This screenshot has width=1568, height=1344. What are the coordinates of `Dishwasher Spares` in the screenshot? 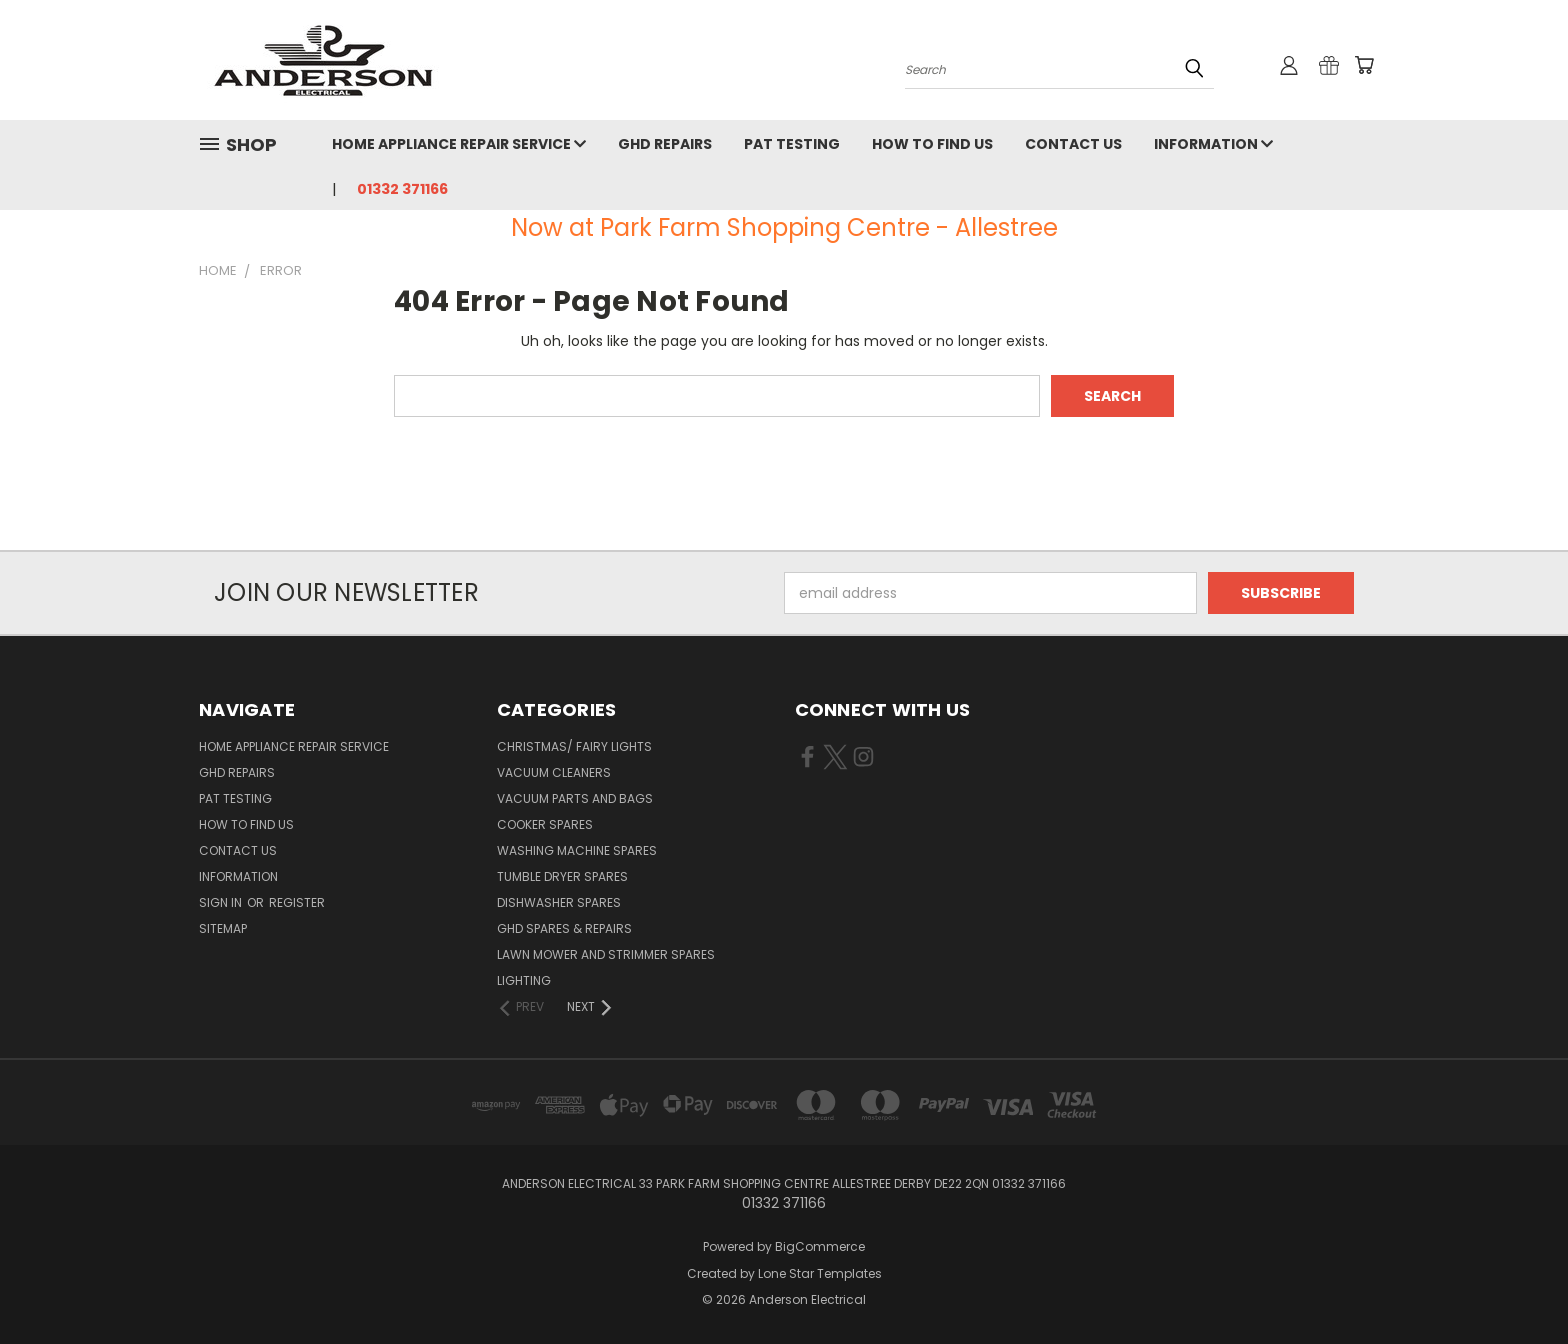 It's located at (559, 902).